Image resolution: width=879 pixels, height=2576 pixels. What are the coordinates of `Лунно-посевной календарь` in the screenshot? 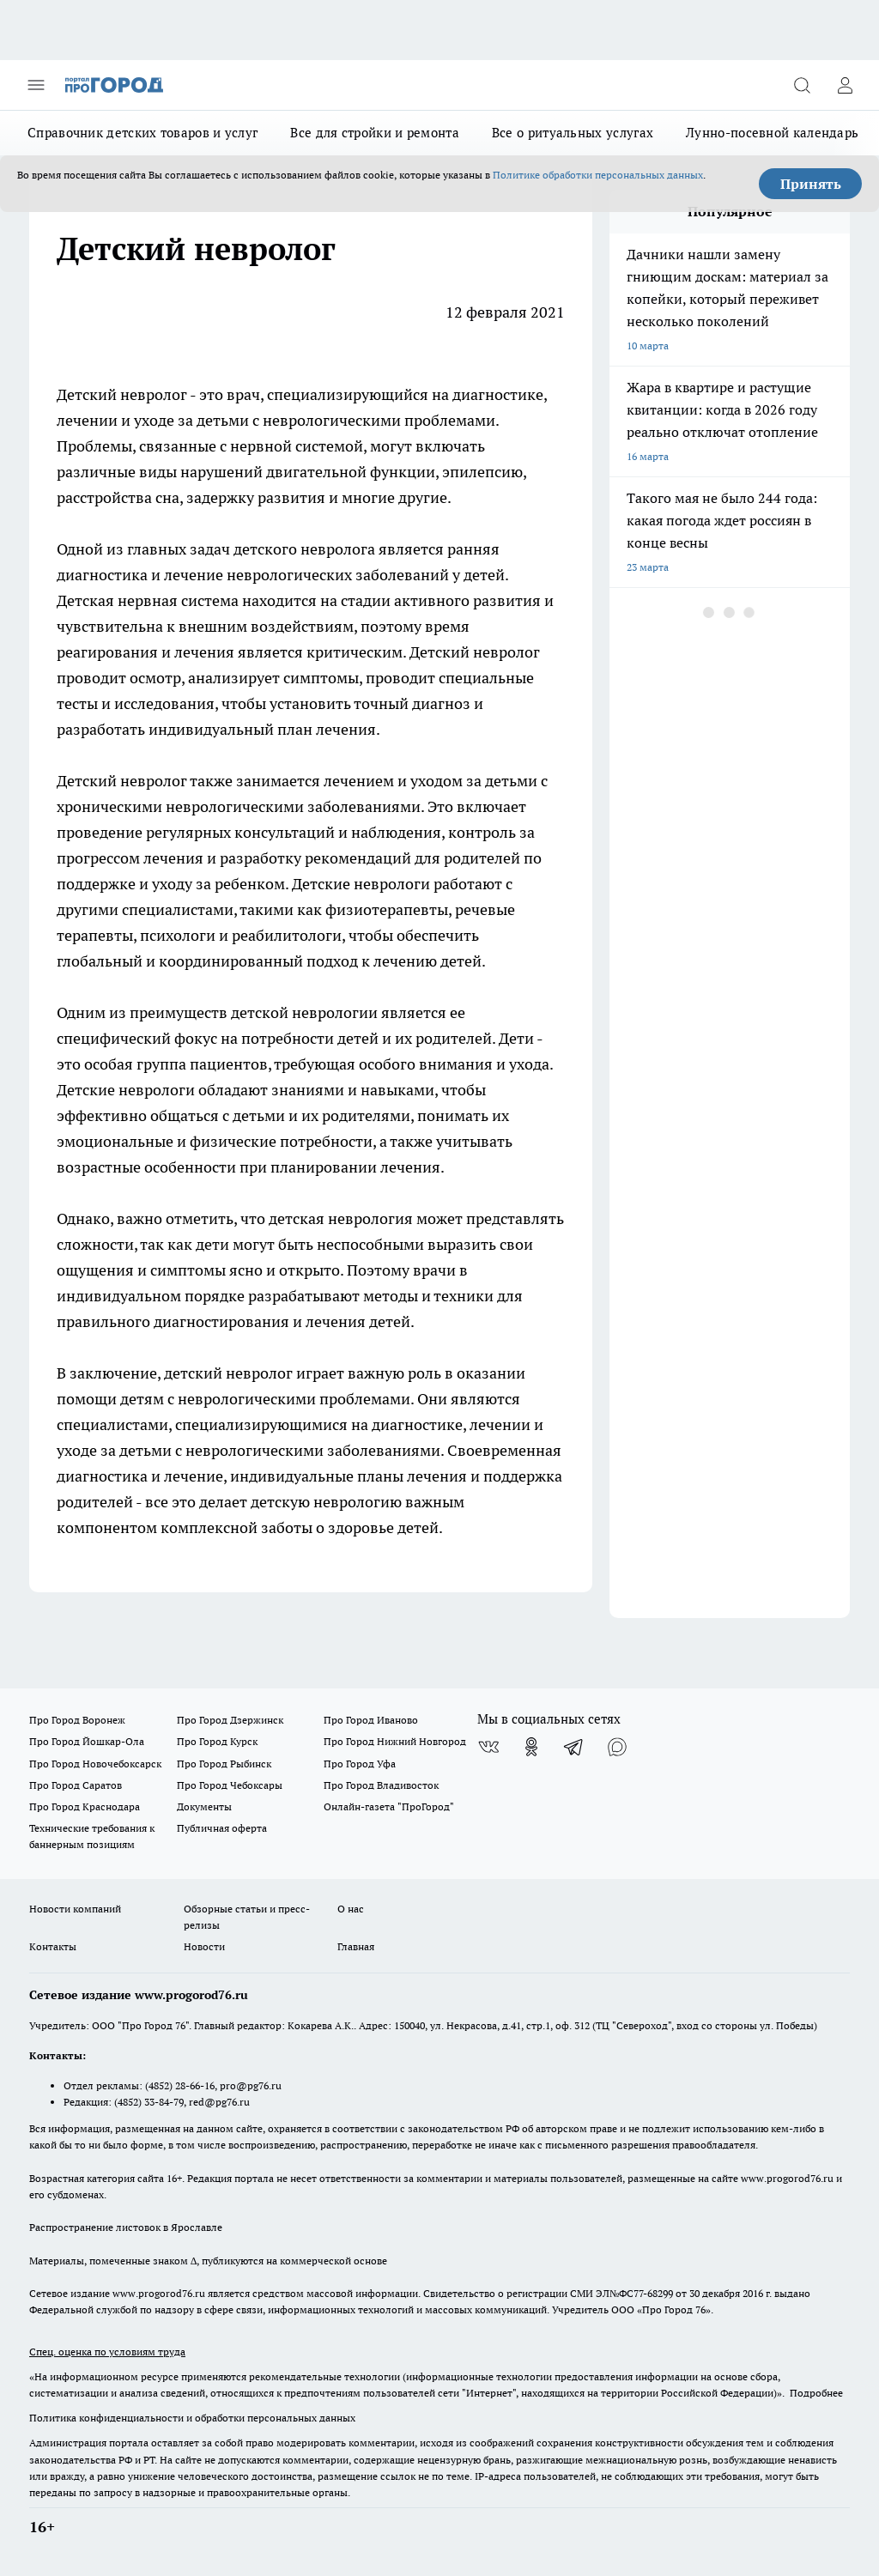 It's located at (772, 132).